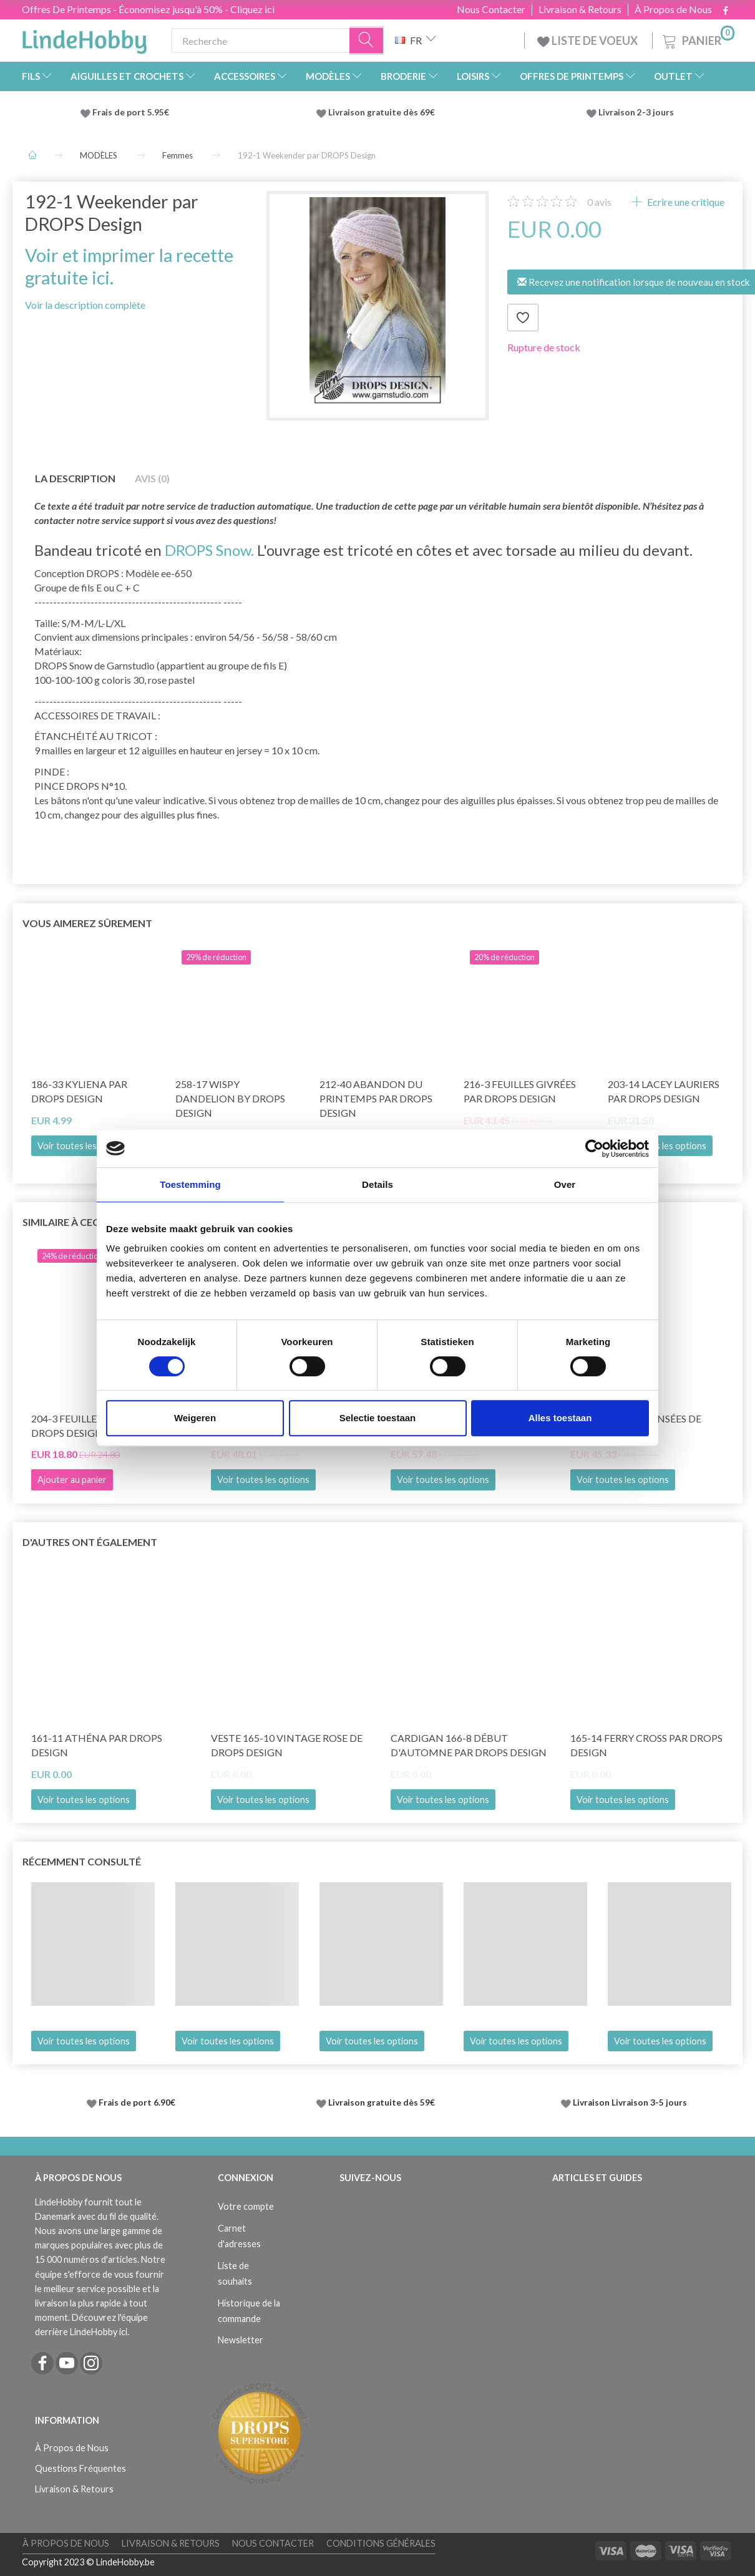 This screenshot has width=755, height=2576. What do you see at coordinates (520, 1091) in the screenshot?
I see `216-3 Feuilles givrées par DROPS Design` at bounding box center [520, 1091].